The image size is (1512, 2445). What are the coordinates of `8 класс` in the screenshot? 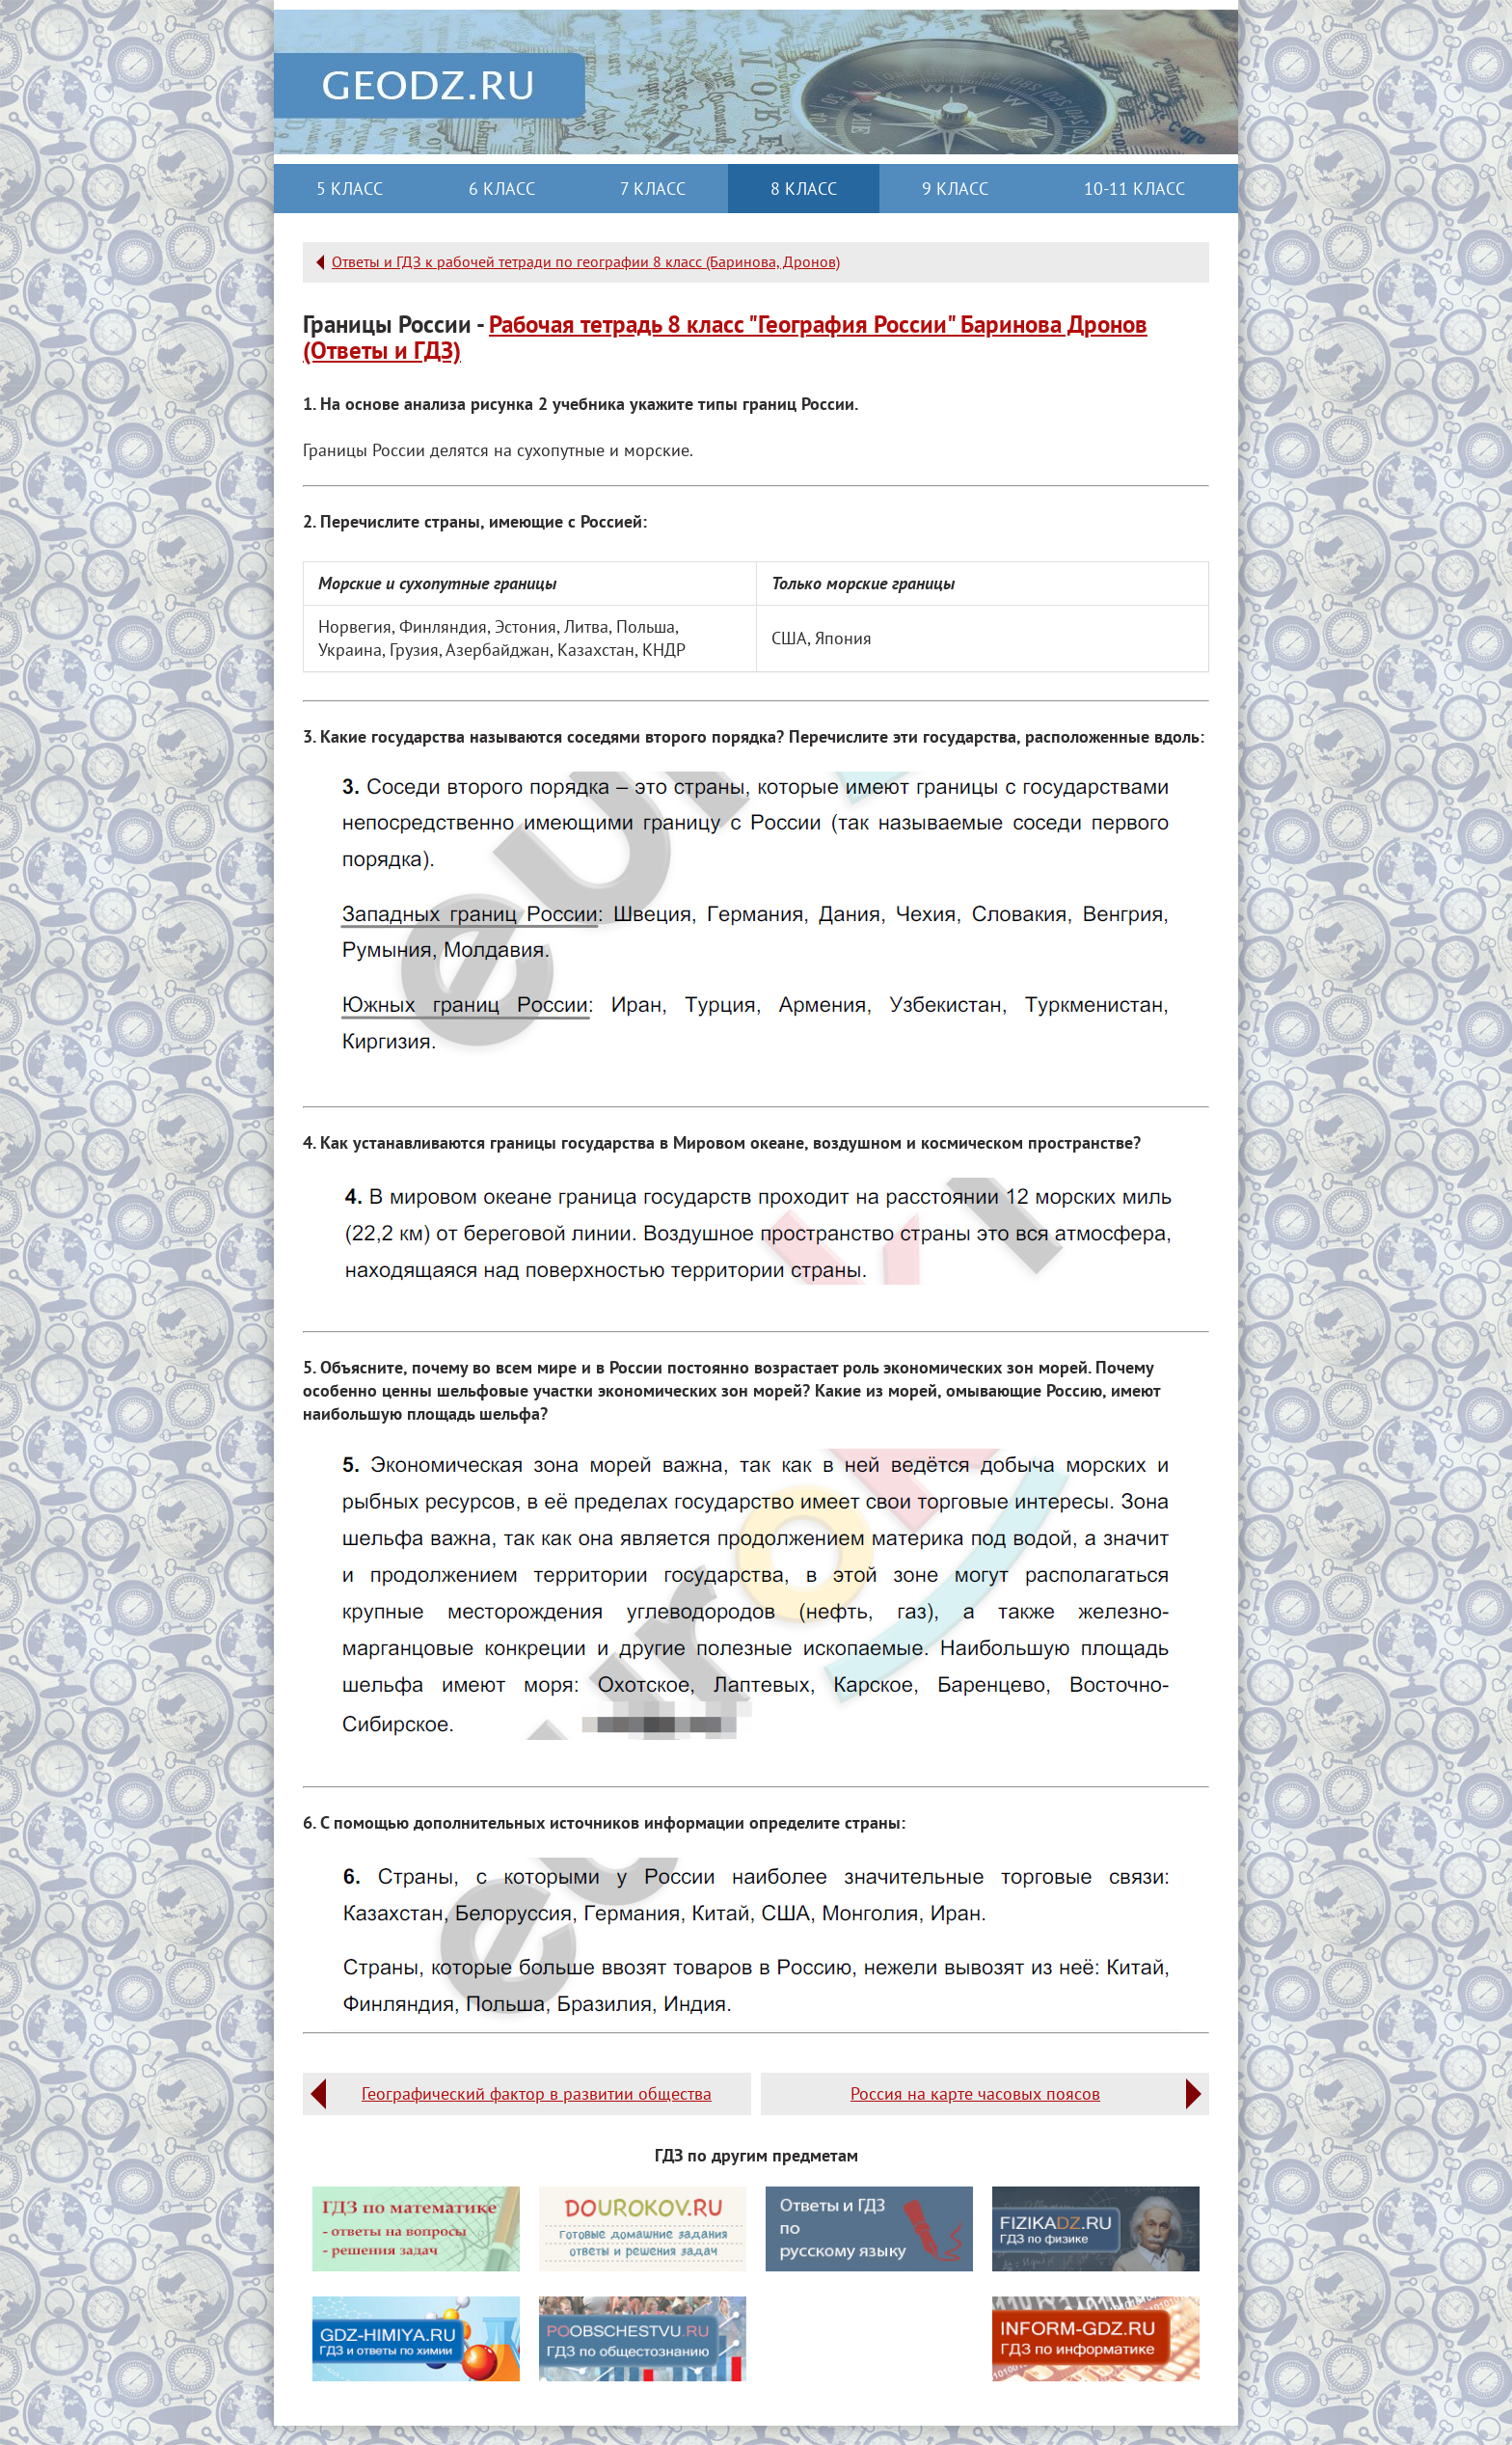 It's located at (803, 188).